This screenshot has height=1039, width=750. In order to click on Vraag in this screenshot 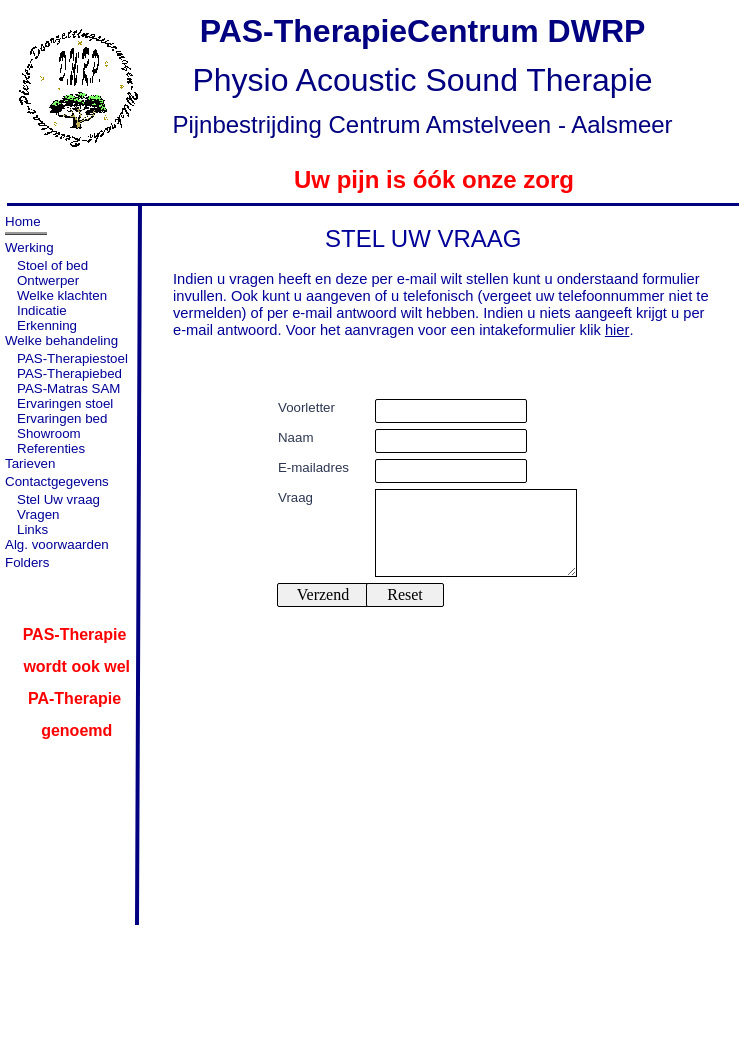, I will do `click(295, 497)`.